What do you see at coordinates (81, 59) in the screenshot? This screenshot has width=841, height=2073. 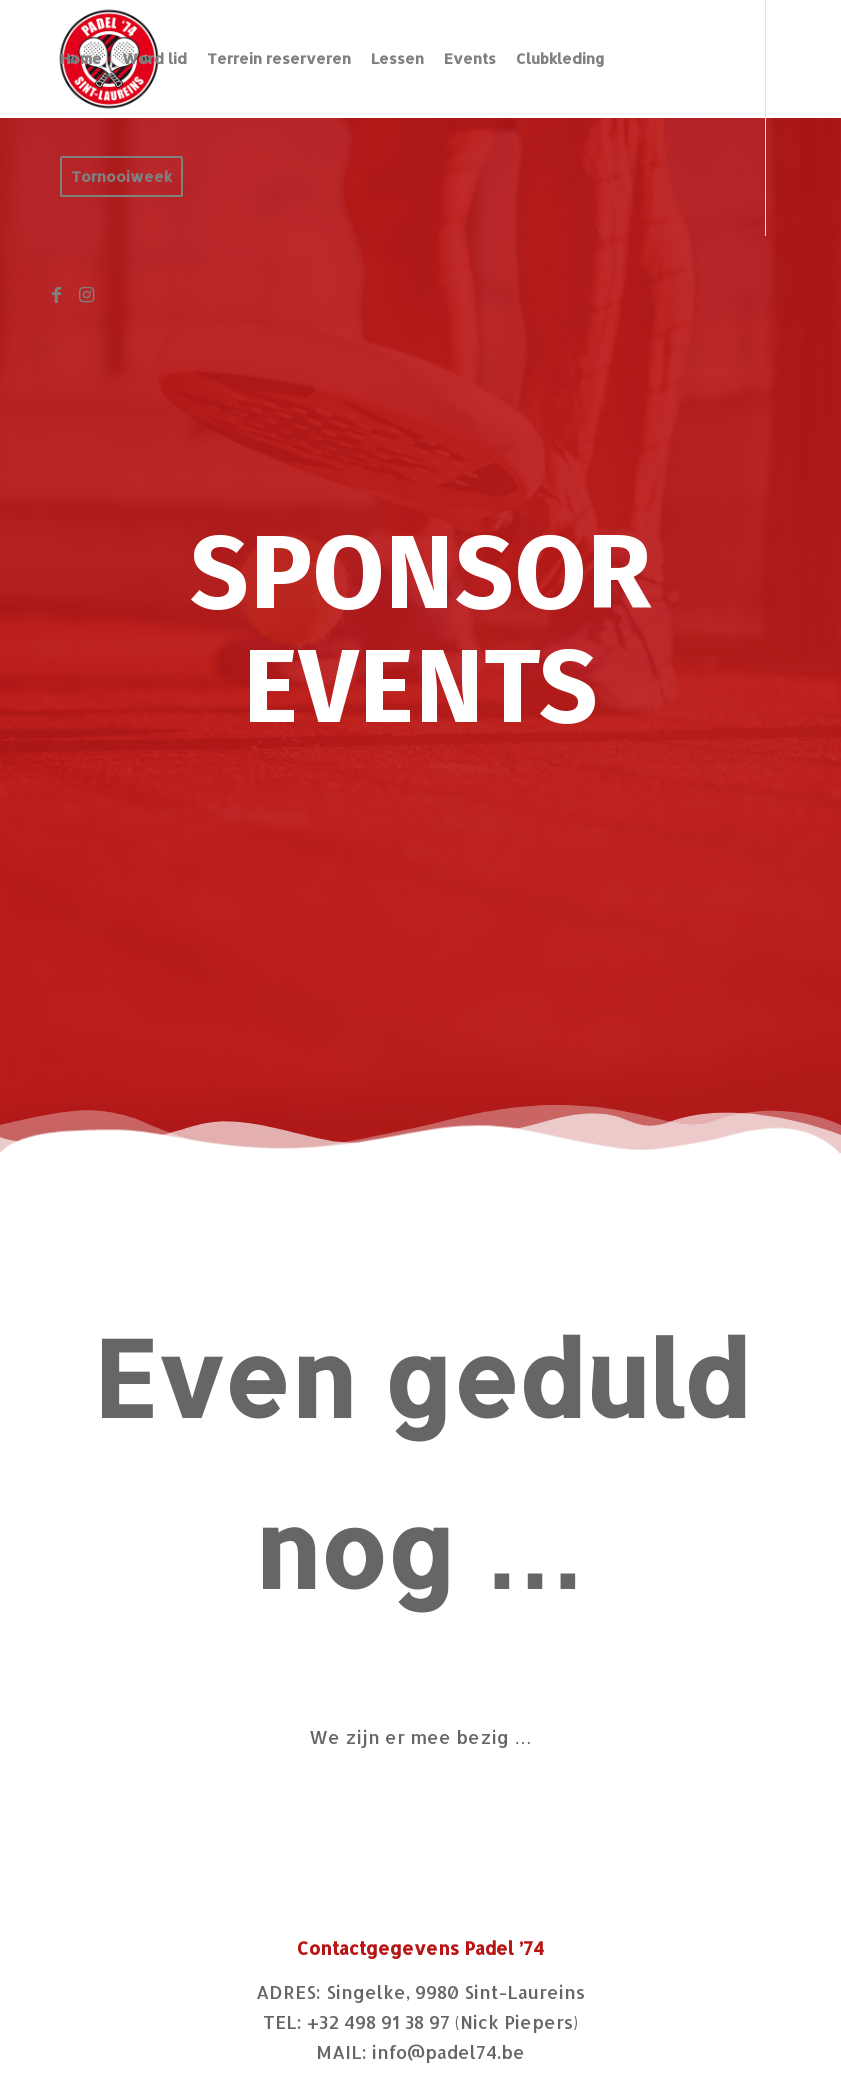 I see `[menuitem]` at bounding box center [81, 59].